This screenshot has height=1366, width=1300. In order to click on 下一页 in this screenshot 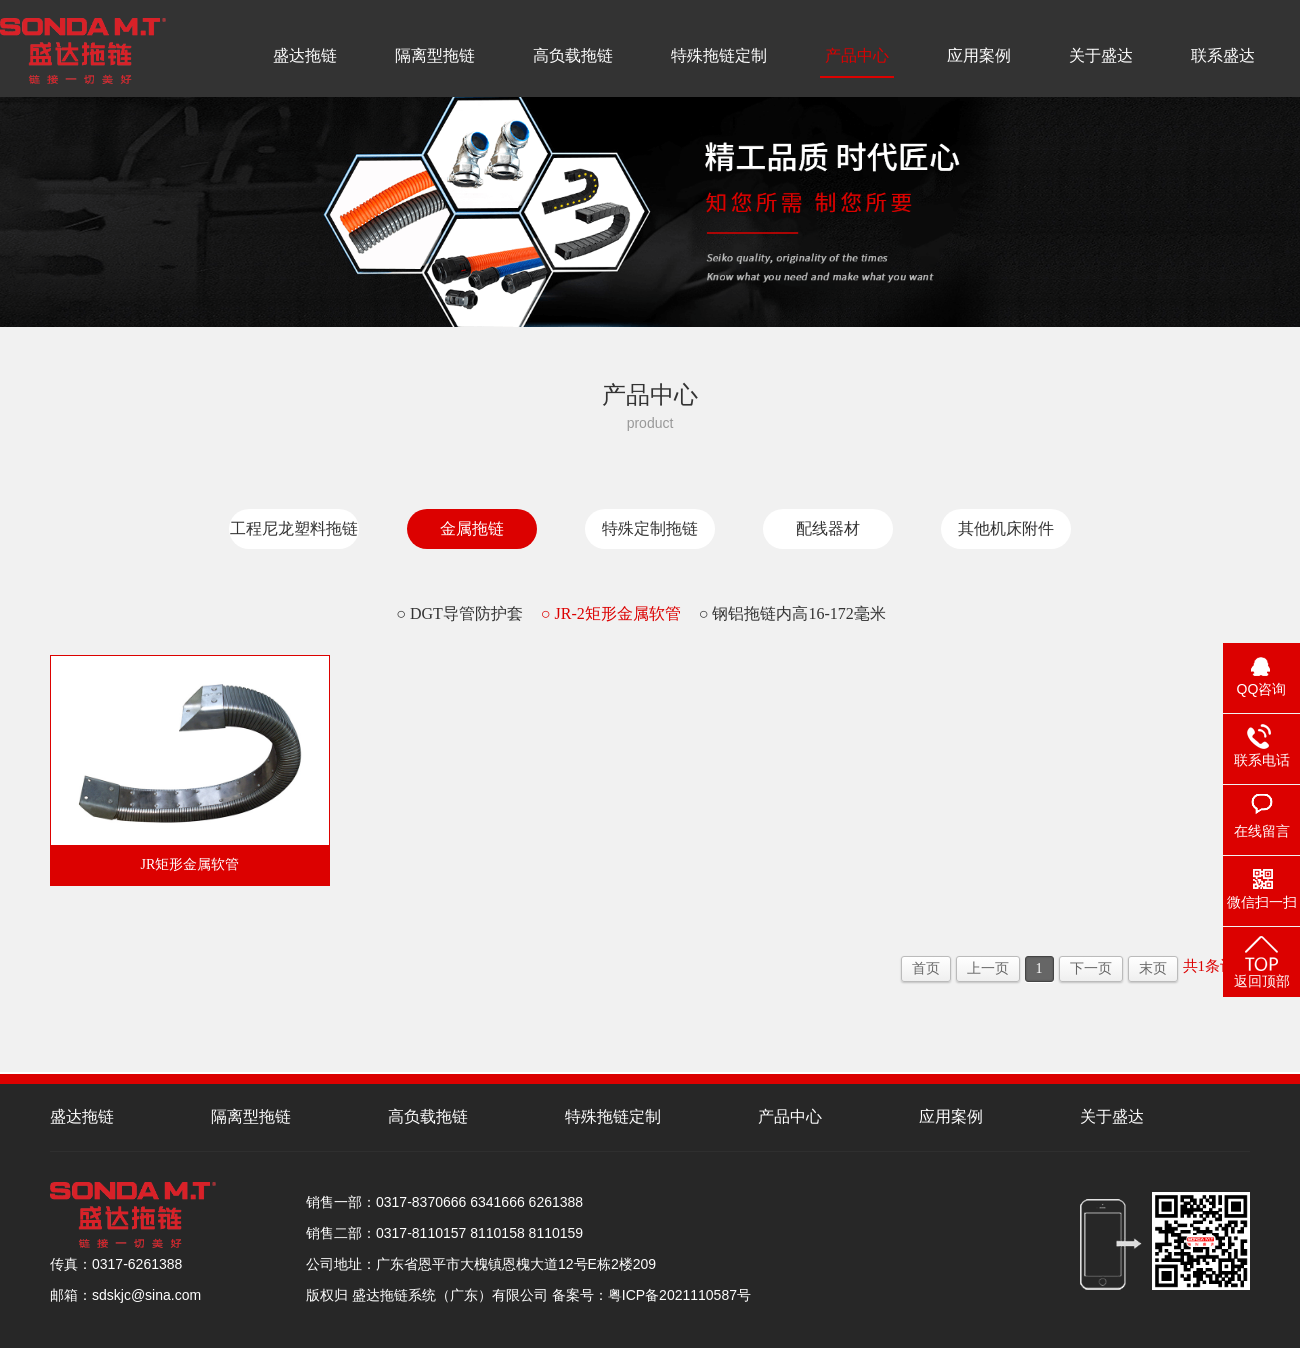, I will do `click(1091, 968)`.